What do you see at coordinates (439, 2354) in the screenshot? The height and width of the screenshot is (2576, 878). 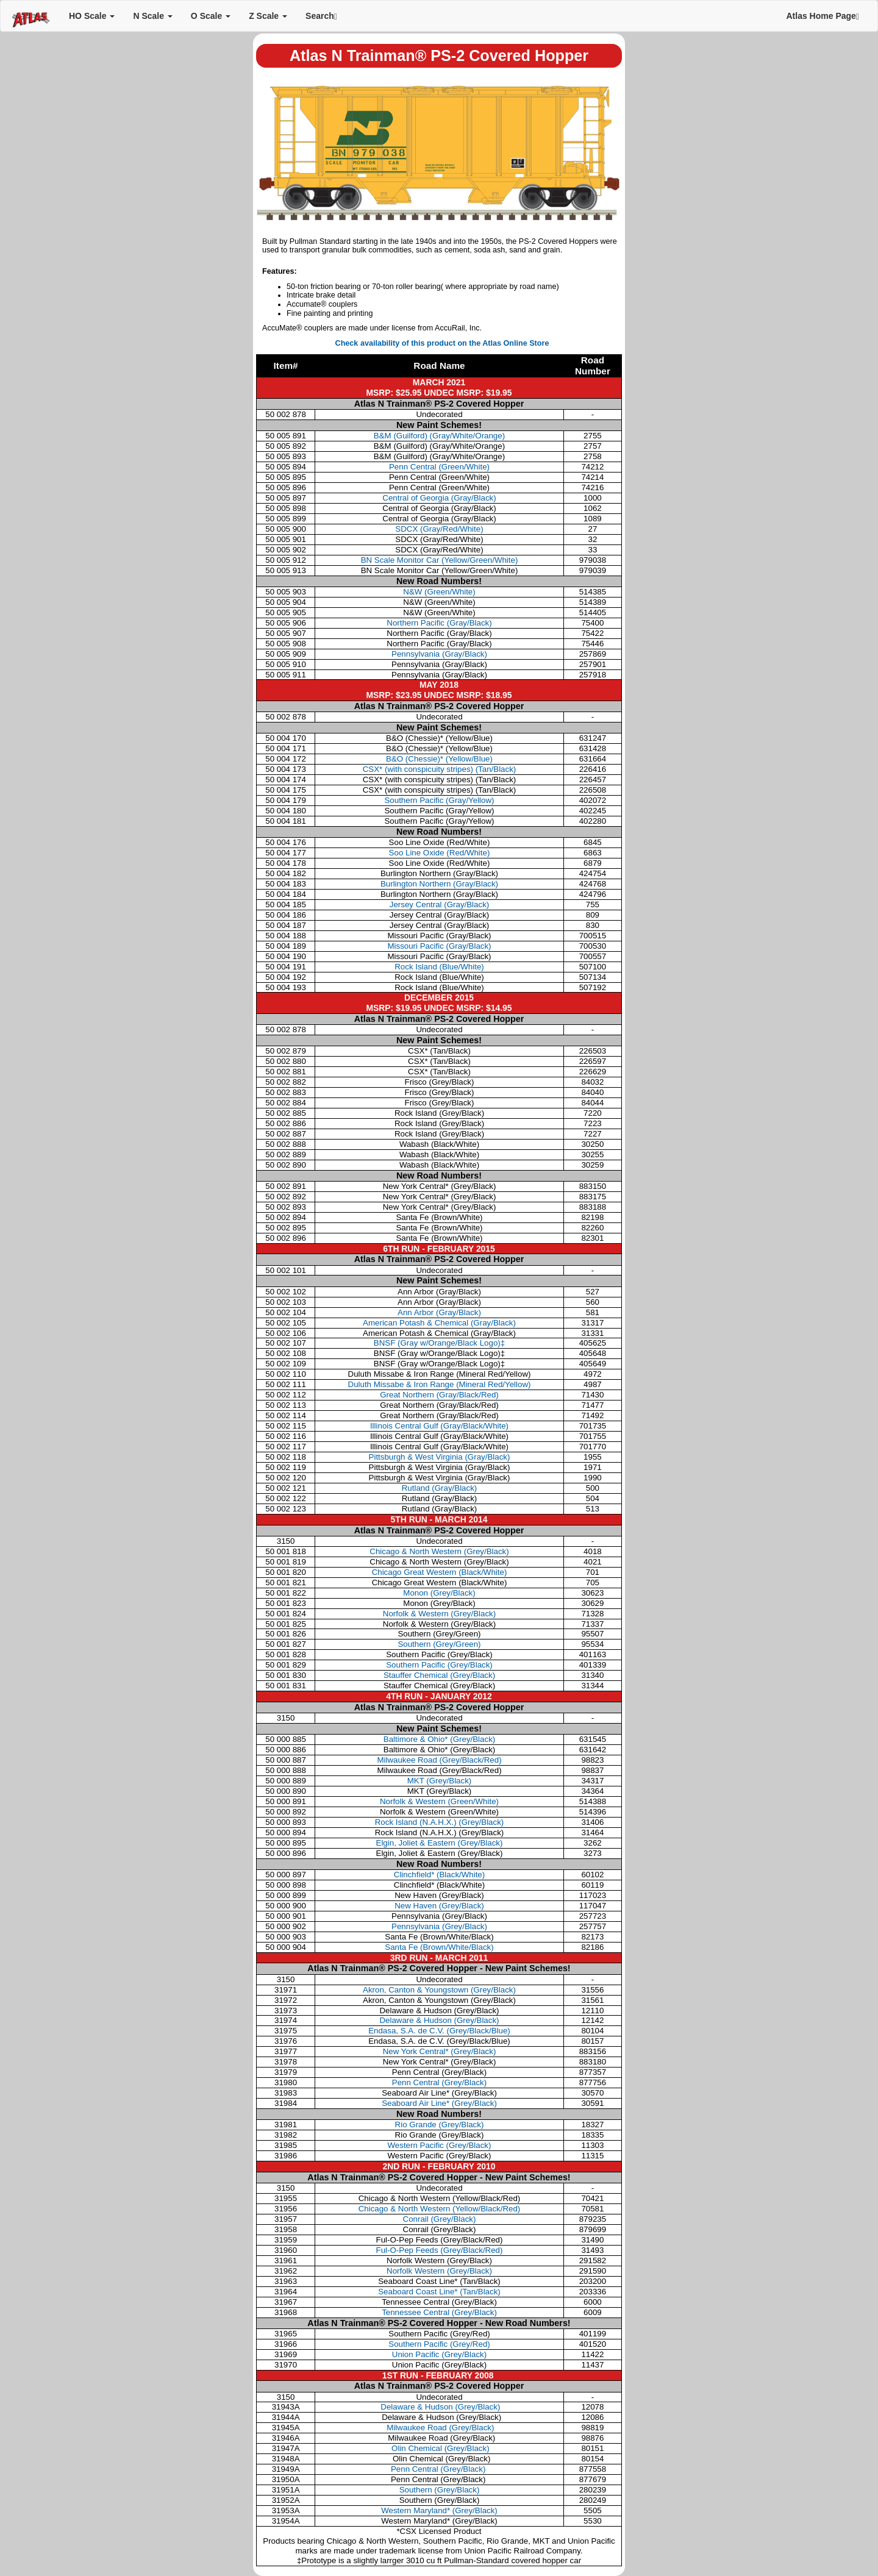 I see `Union Pacific (Grey/Black)` at bounding box center [439, 2354].